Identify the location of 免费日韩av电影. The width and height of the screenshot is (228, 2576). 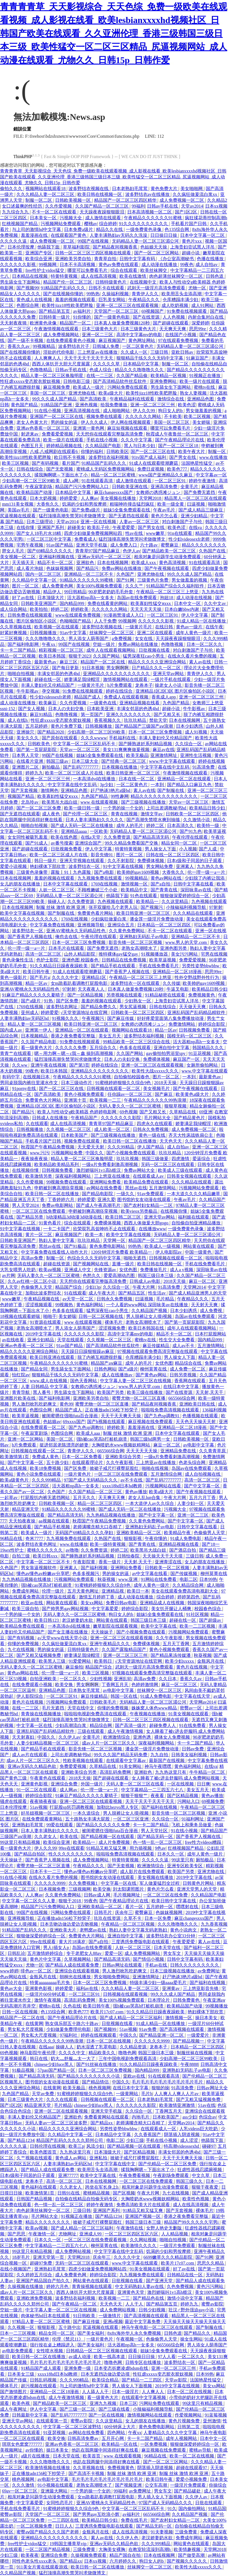
(122, 1602).